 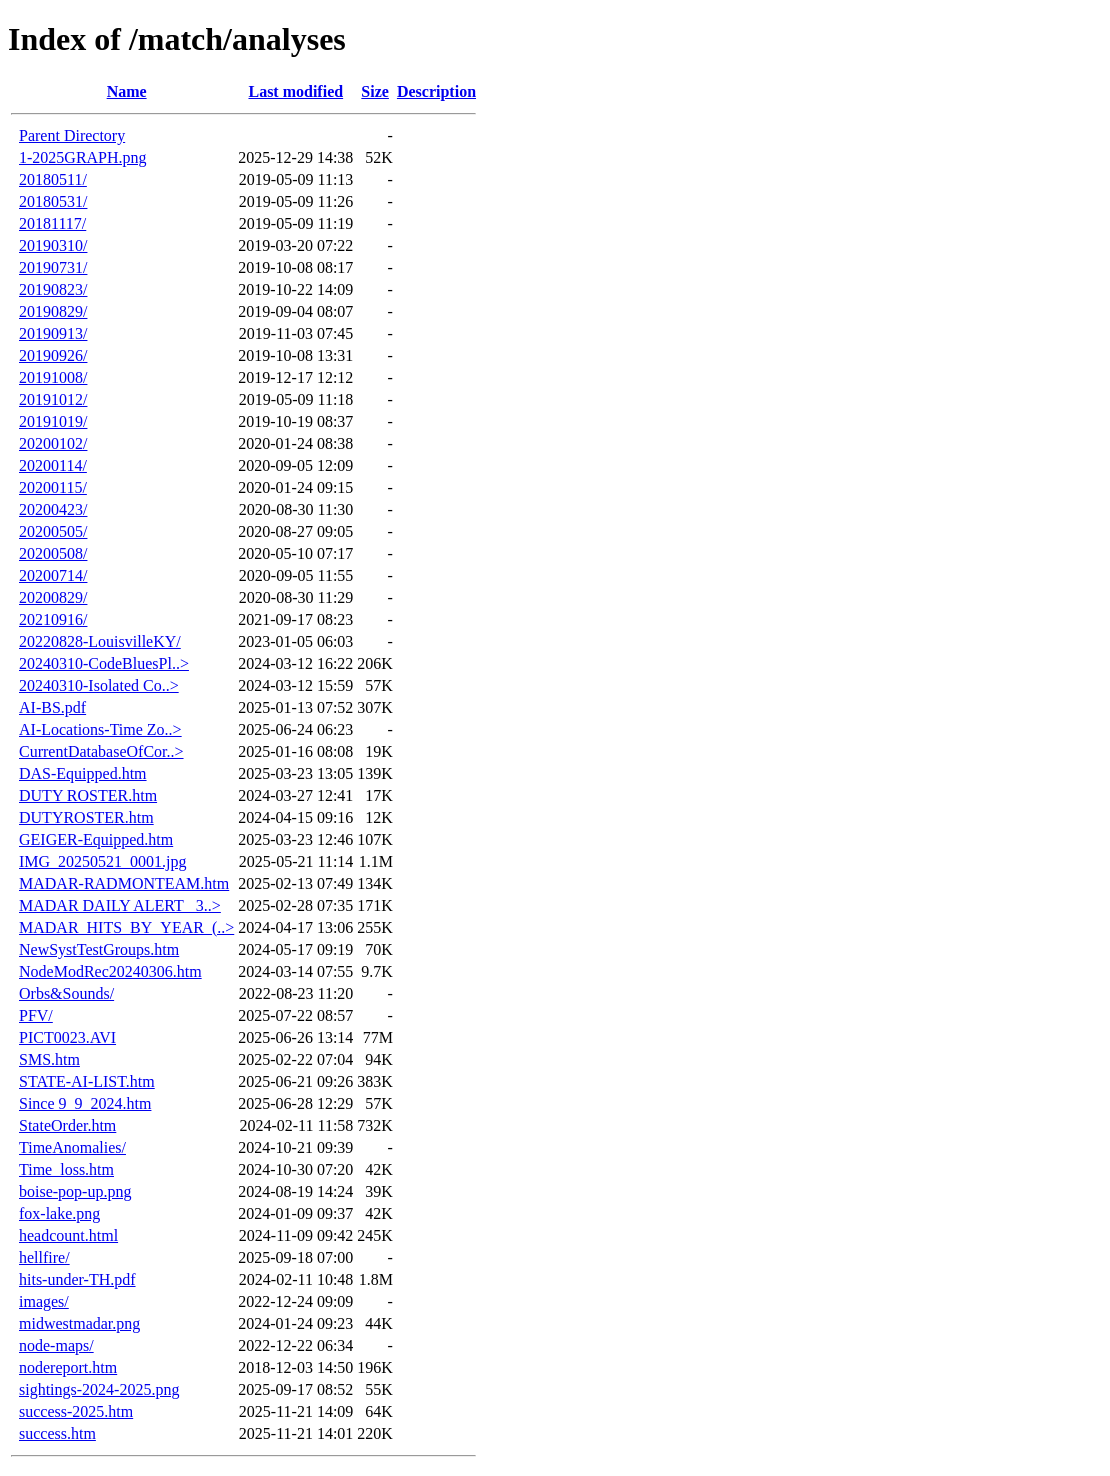 I want to click on 20200102/, so click(x=53, y=443).